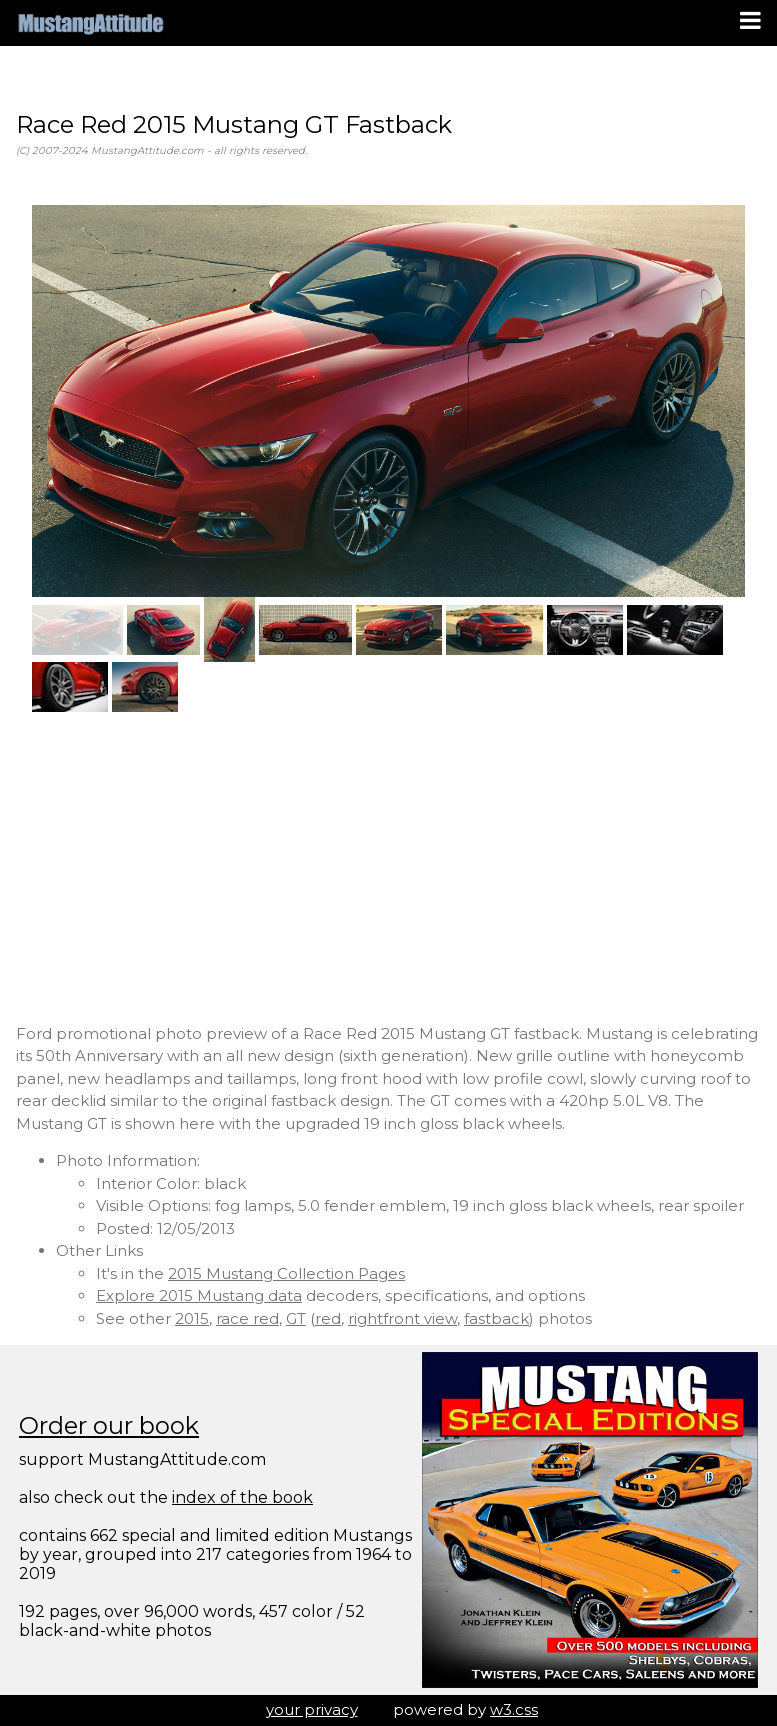  What do you see at coordinates (247, 1318) in the screenshot?
I see `race red` at bounding box center [247, 1318].